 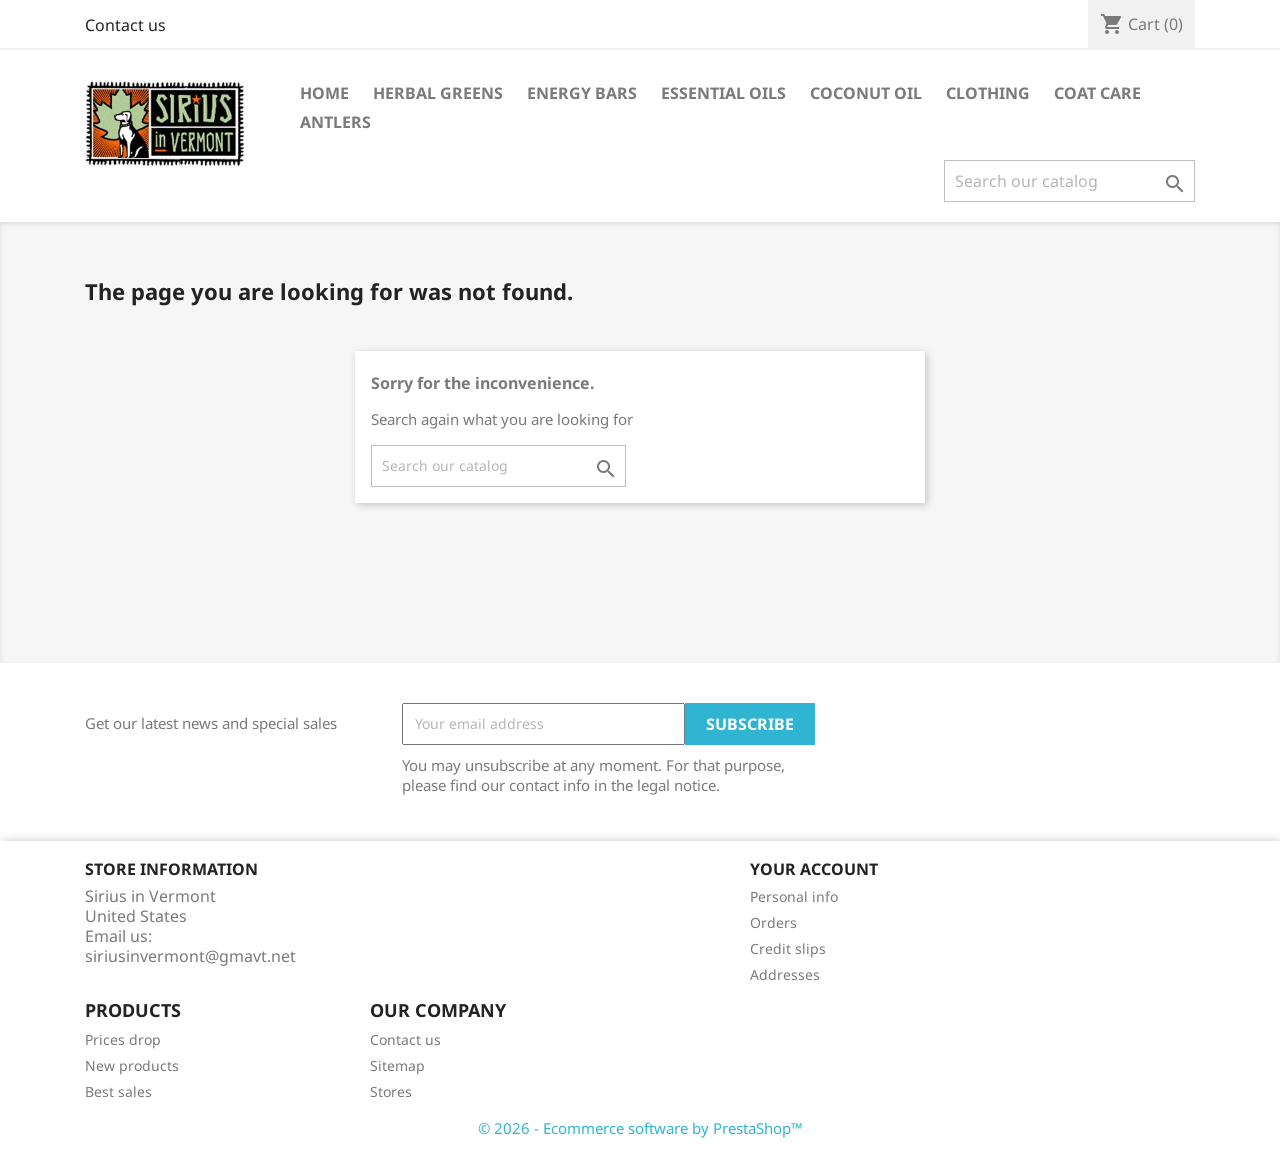 I want to click on [Search], so click(x=1069, y=181).